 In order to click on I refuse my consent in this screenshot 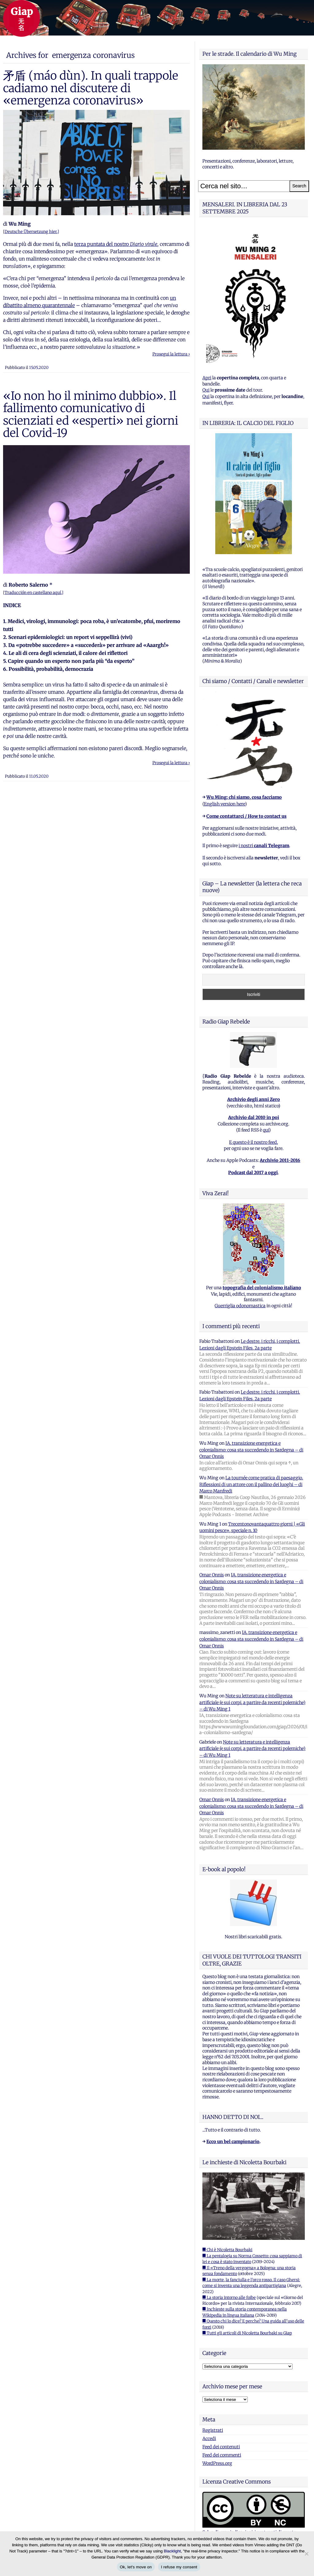, I will do `click(179, 2567)`.